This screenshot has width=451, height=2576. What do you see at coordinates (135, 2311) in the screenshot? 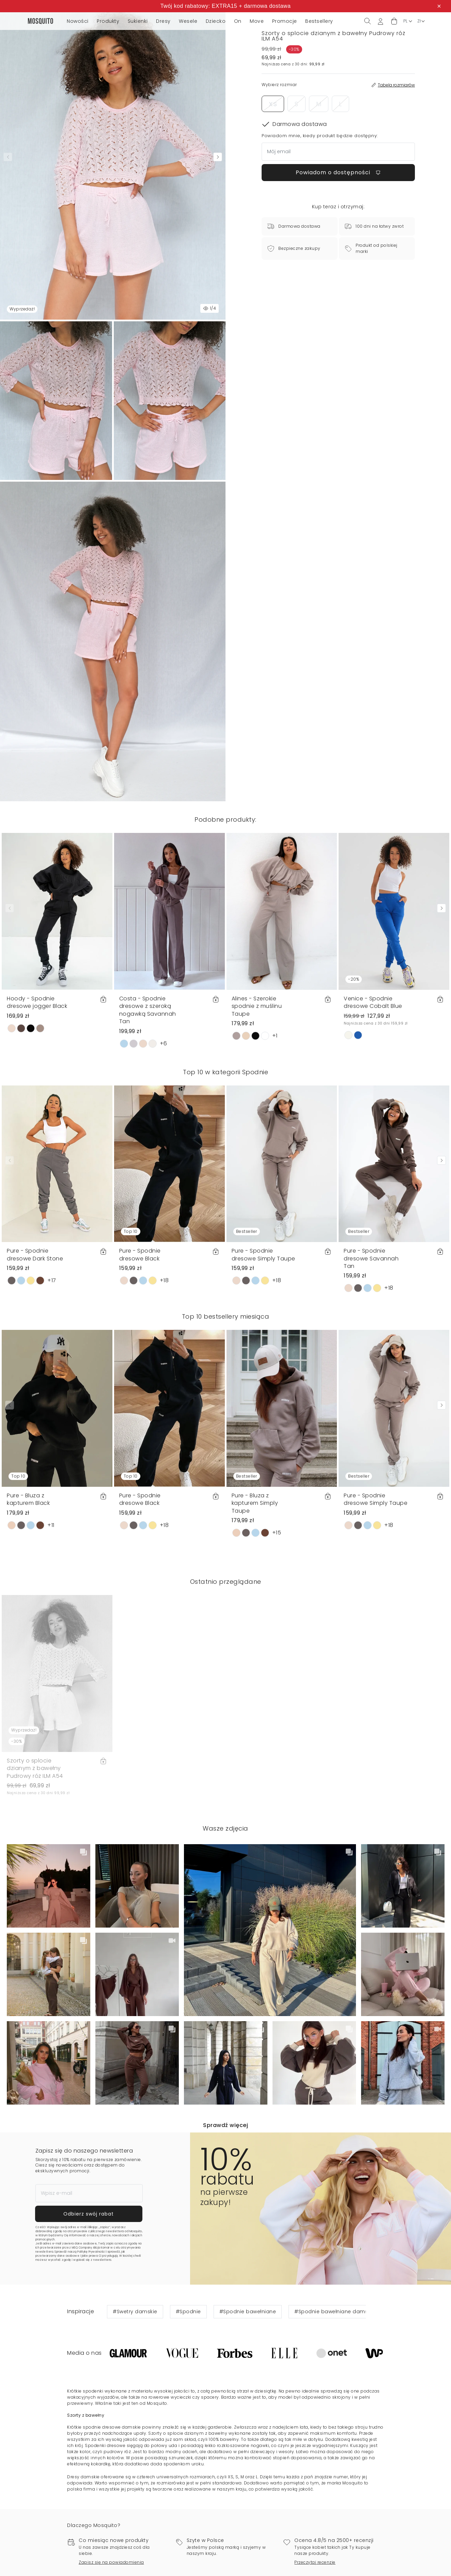
I see `#Swetry damskie` at bounding box center [135, 2311].